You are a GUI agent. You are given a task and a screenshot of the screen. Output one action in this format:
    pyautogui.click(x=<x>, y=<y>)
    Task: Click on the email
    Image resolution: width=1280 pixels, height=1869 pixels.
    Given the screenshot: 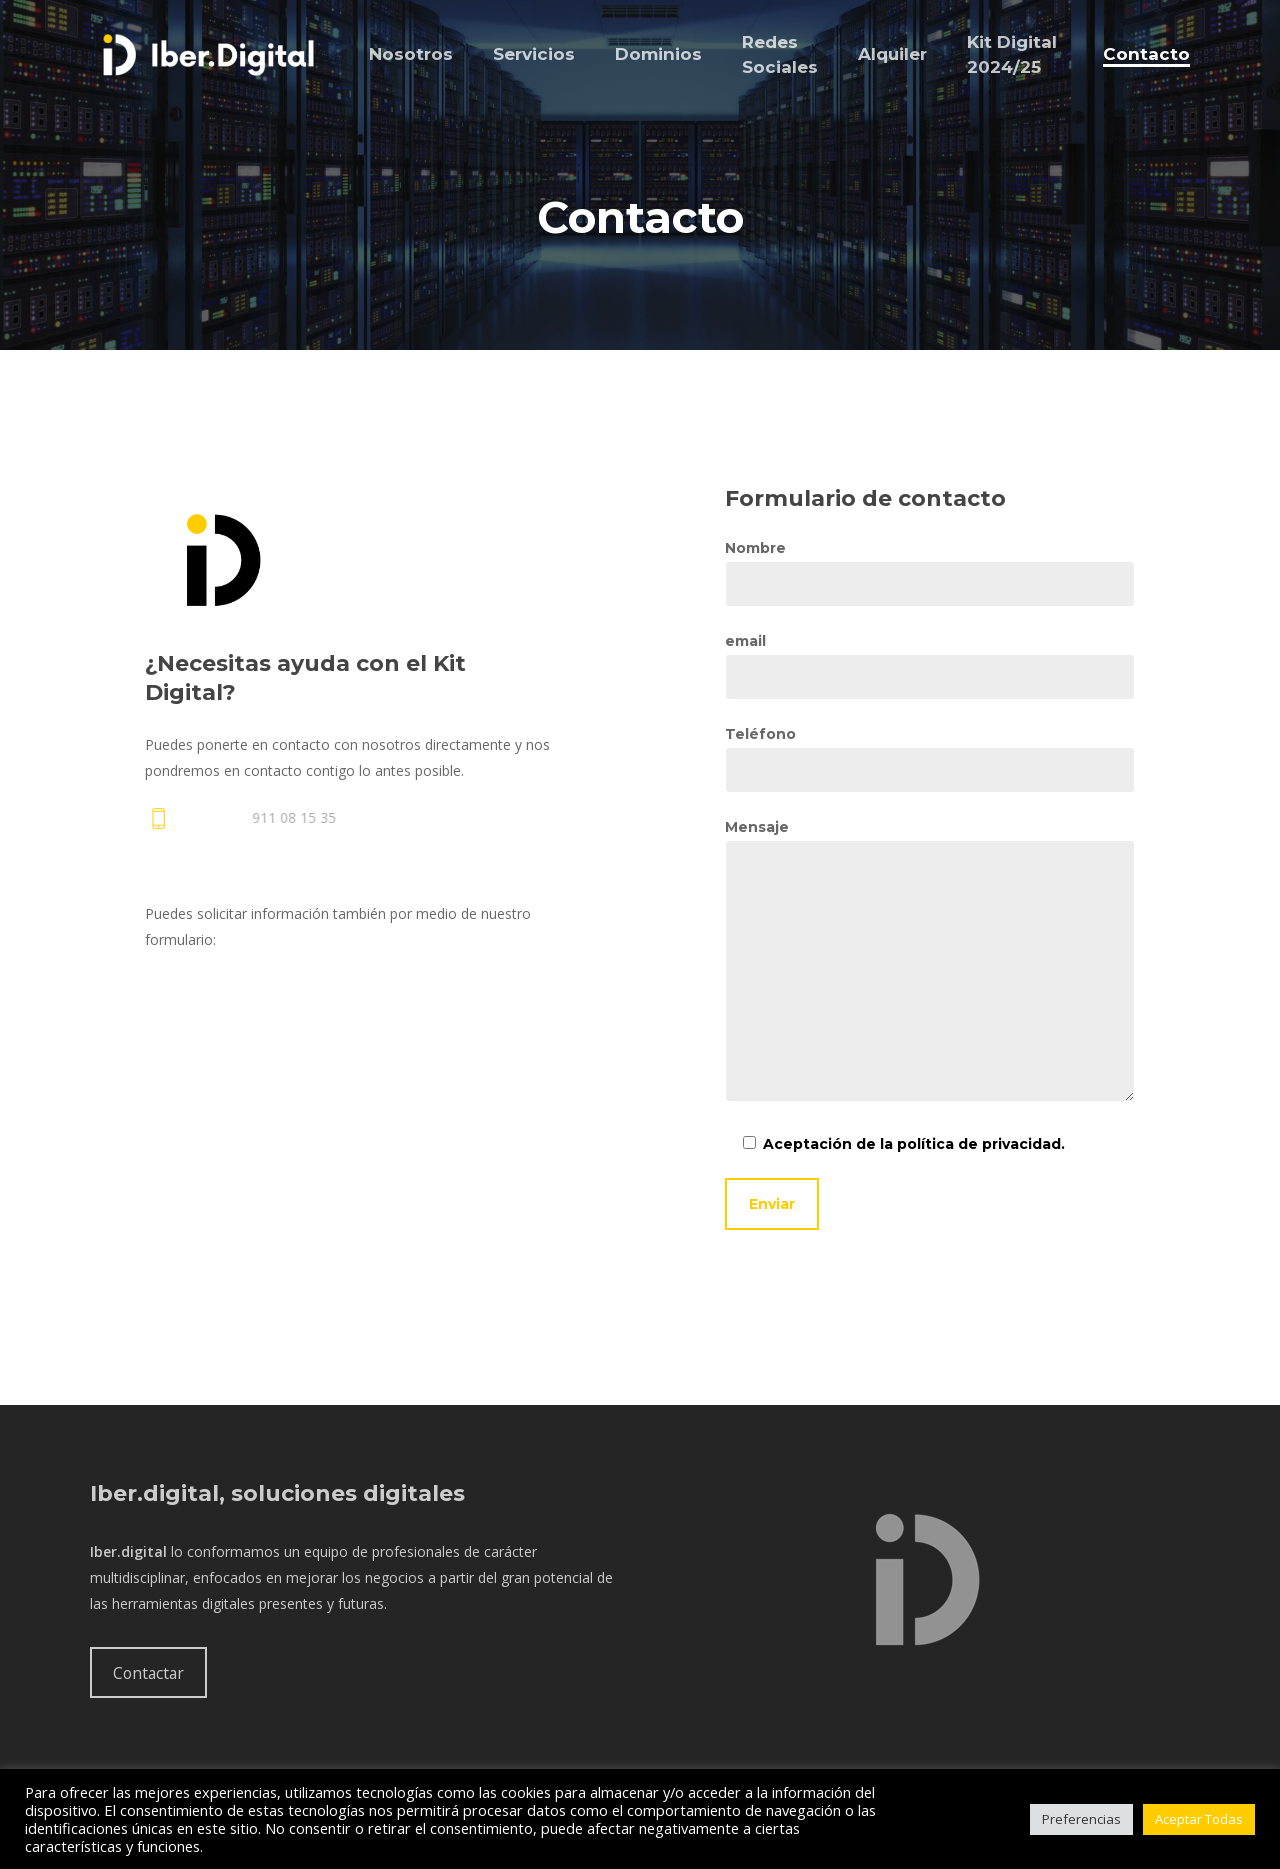 What is the action you would take?
    pyautogui.click(x=930, y=666)
    